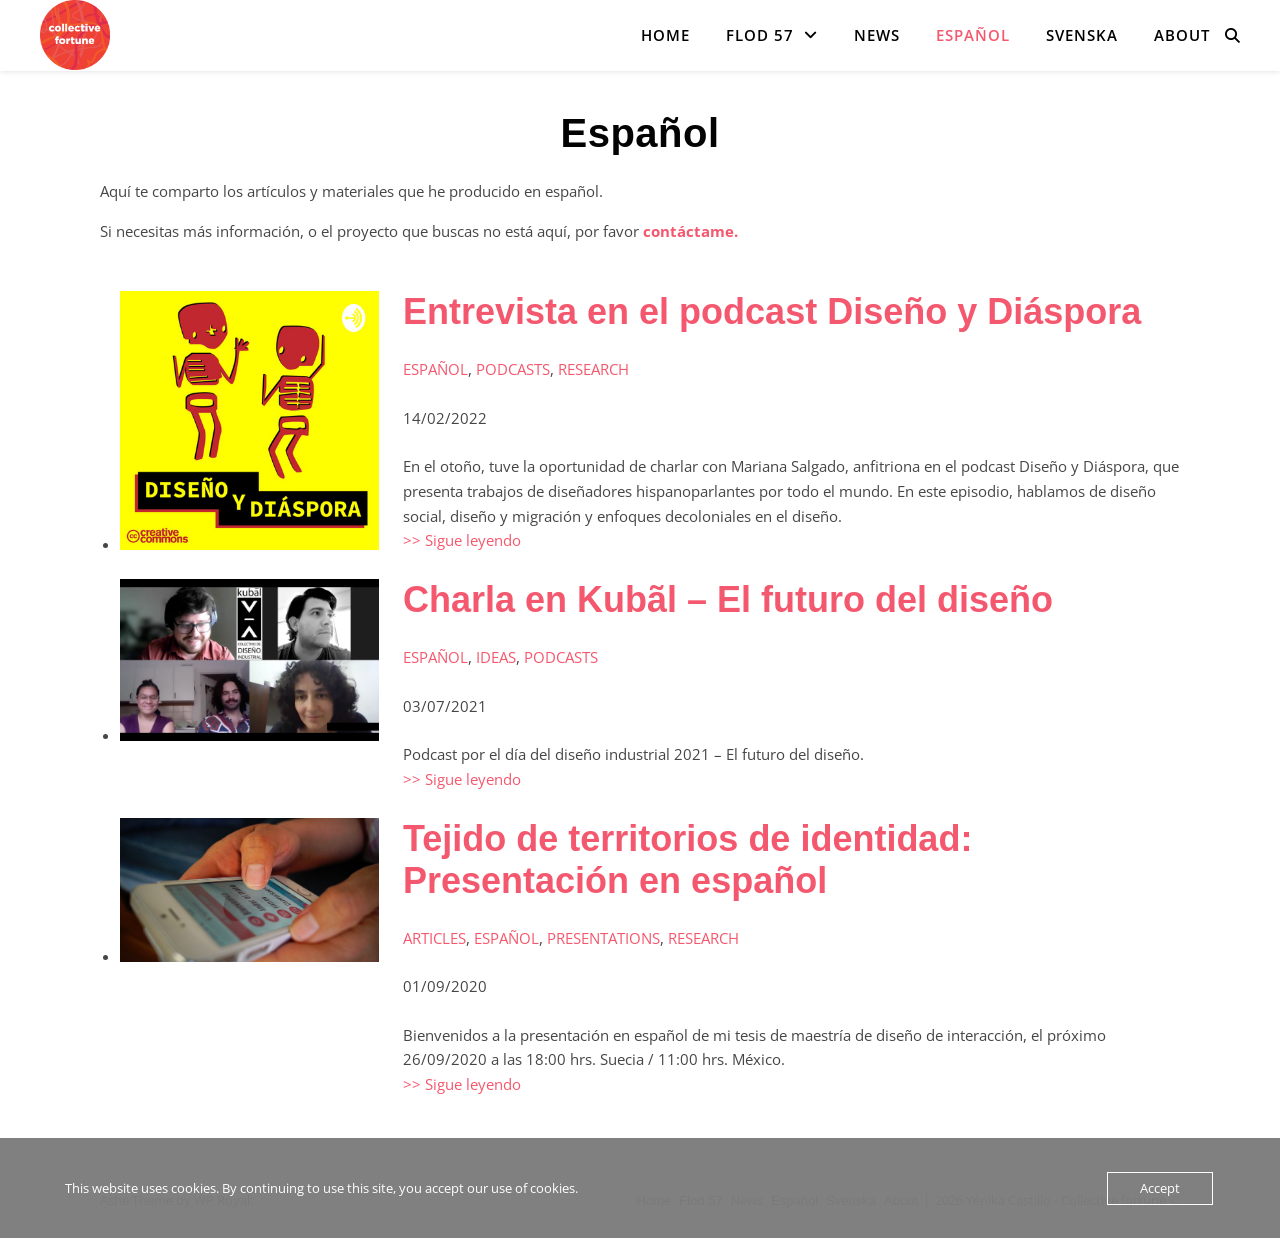 This screenshot has height=1238, width=1280. I want to click on Español, so click(973, 35).